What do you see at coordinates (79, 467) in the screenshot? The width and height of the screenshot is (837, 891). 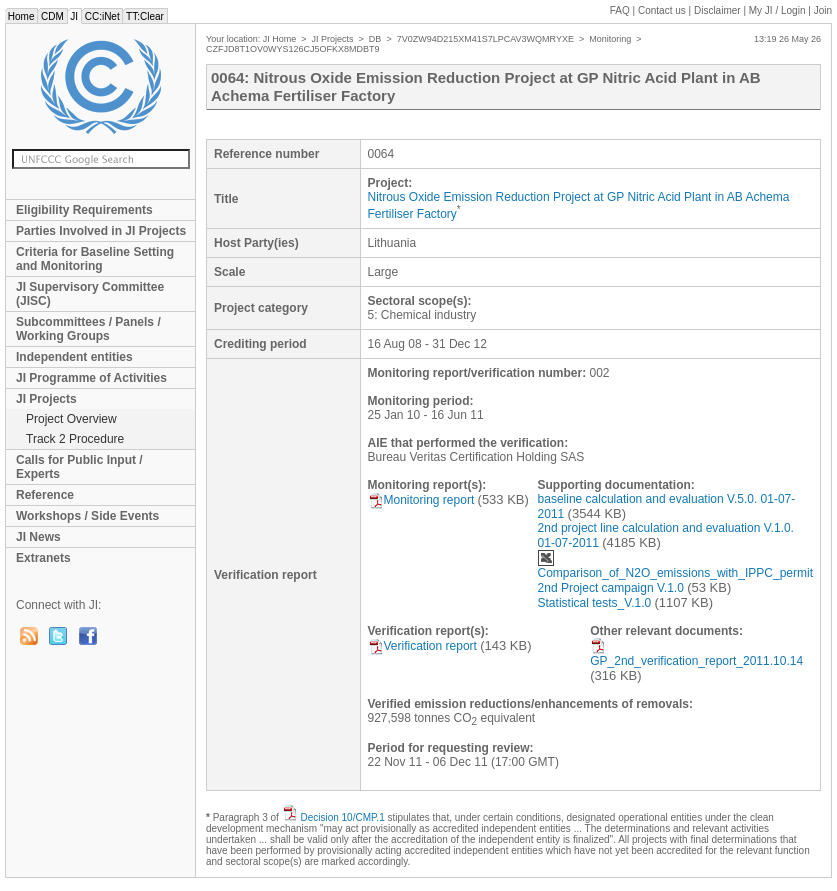 I see `Calls for Public Input / Experts` at bounding box center [79, 467].